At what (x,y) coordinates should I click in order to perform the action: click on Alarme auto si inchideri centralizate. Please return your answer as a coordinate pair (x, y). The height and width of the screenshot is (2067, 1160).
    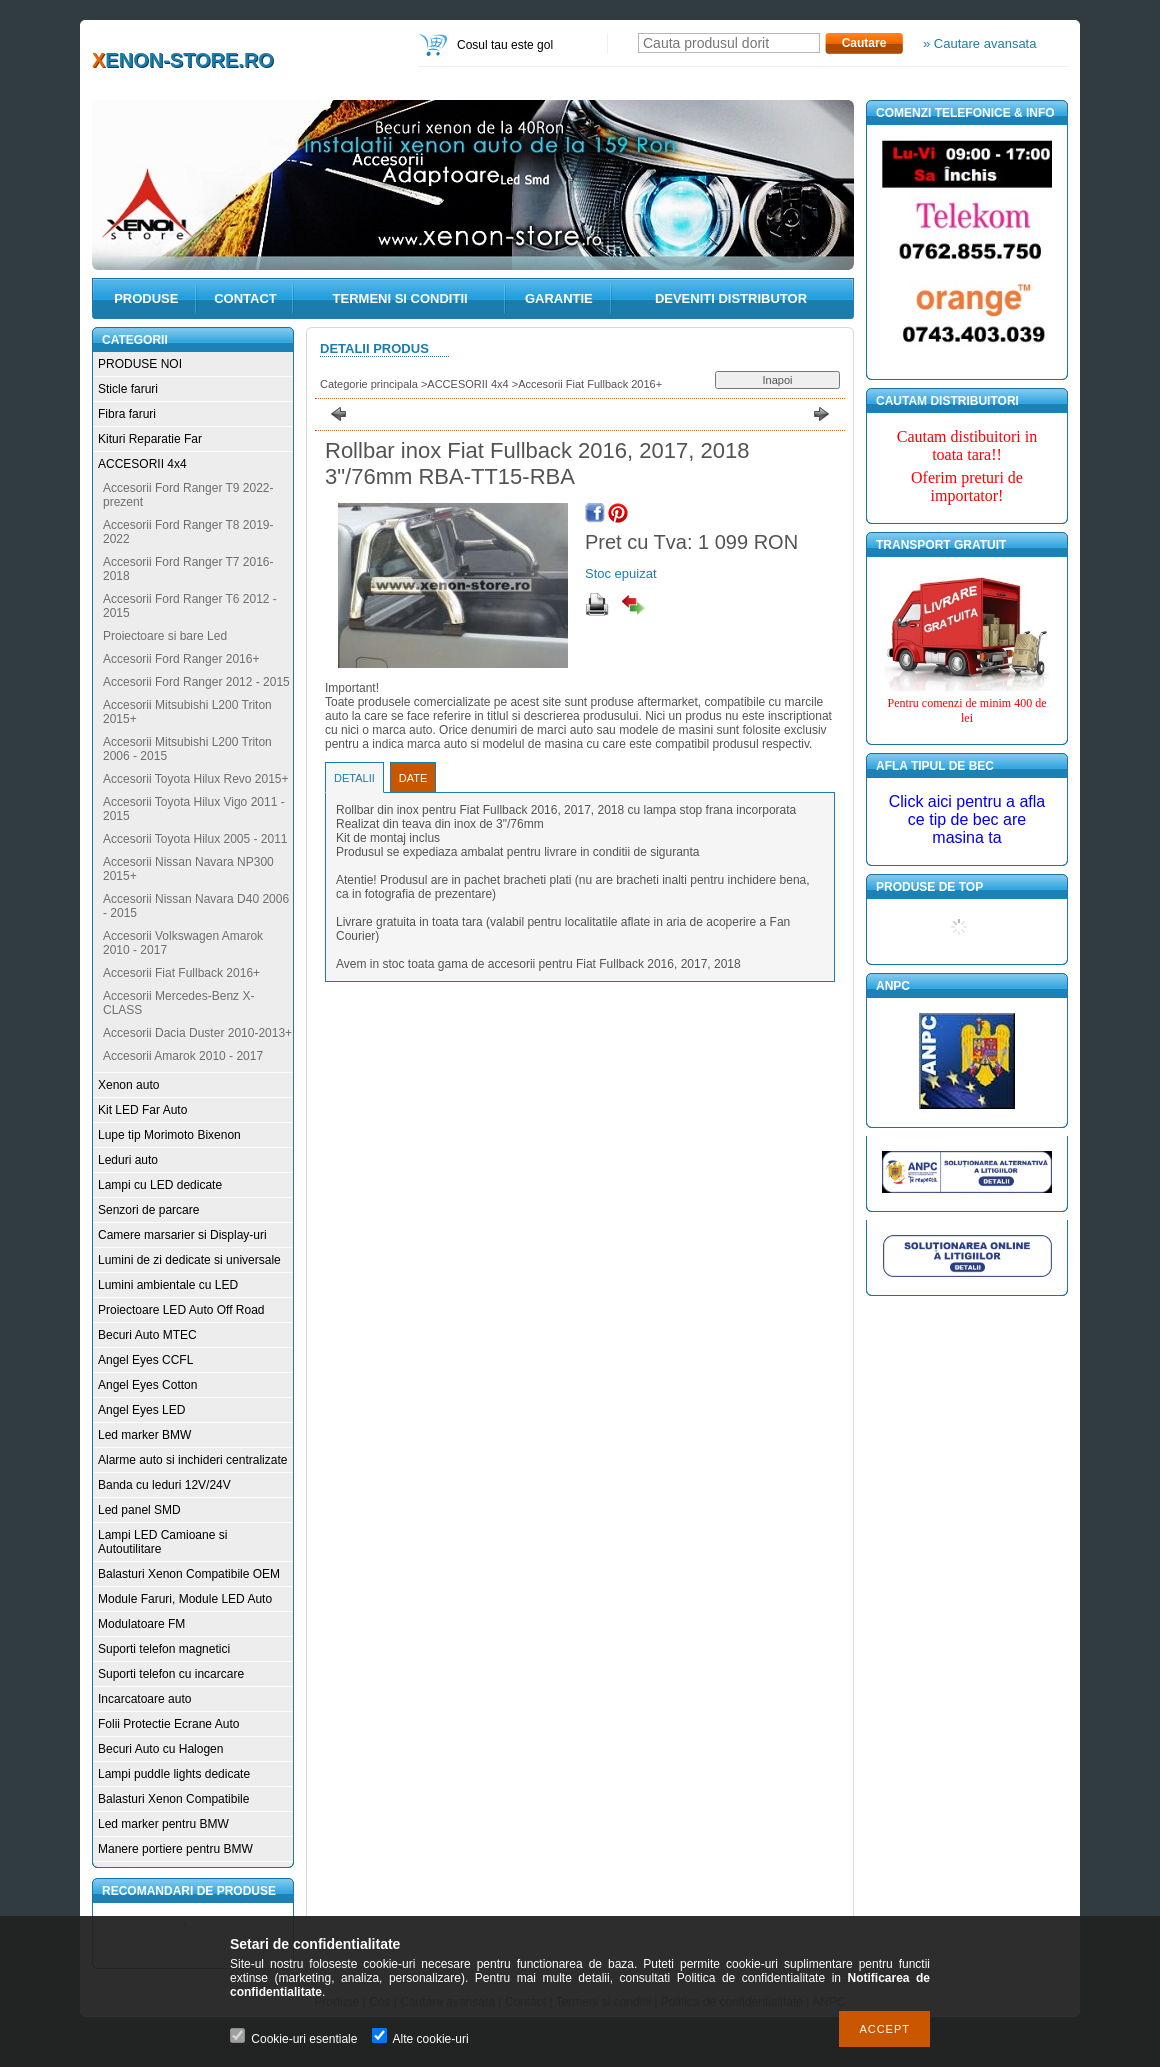
    Looking at the image, I should click on (192, 1460).